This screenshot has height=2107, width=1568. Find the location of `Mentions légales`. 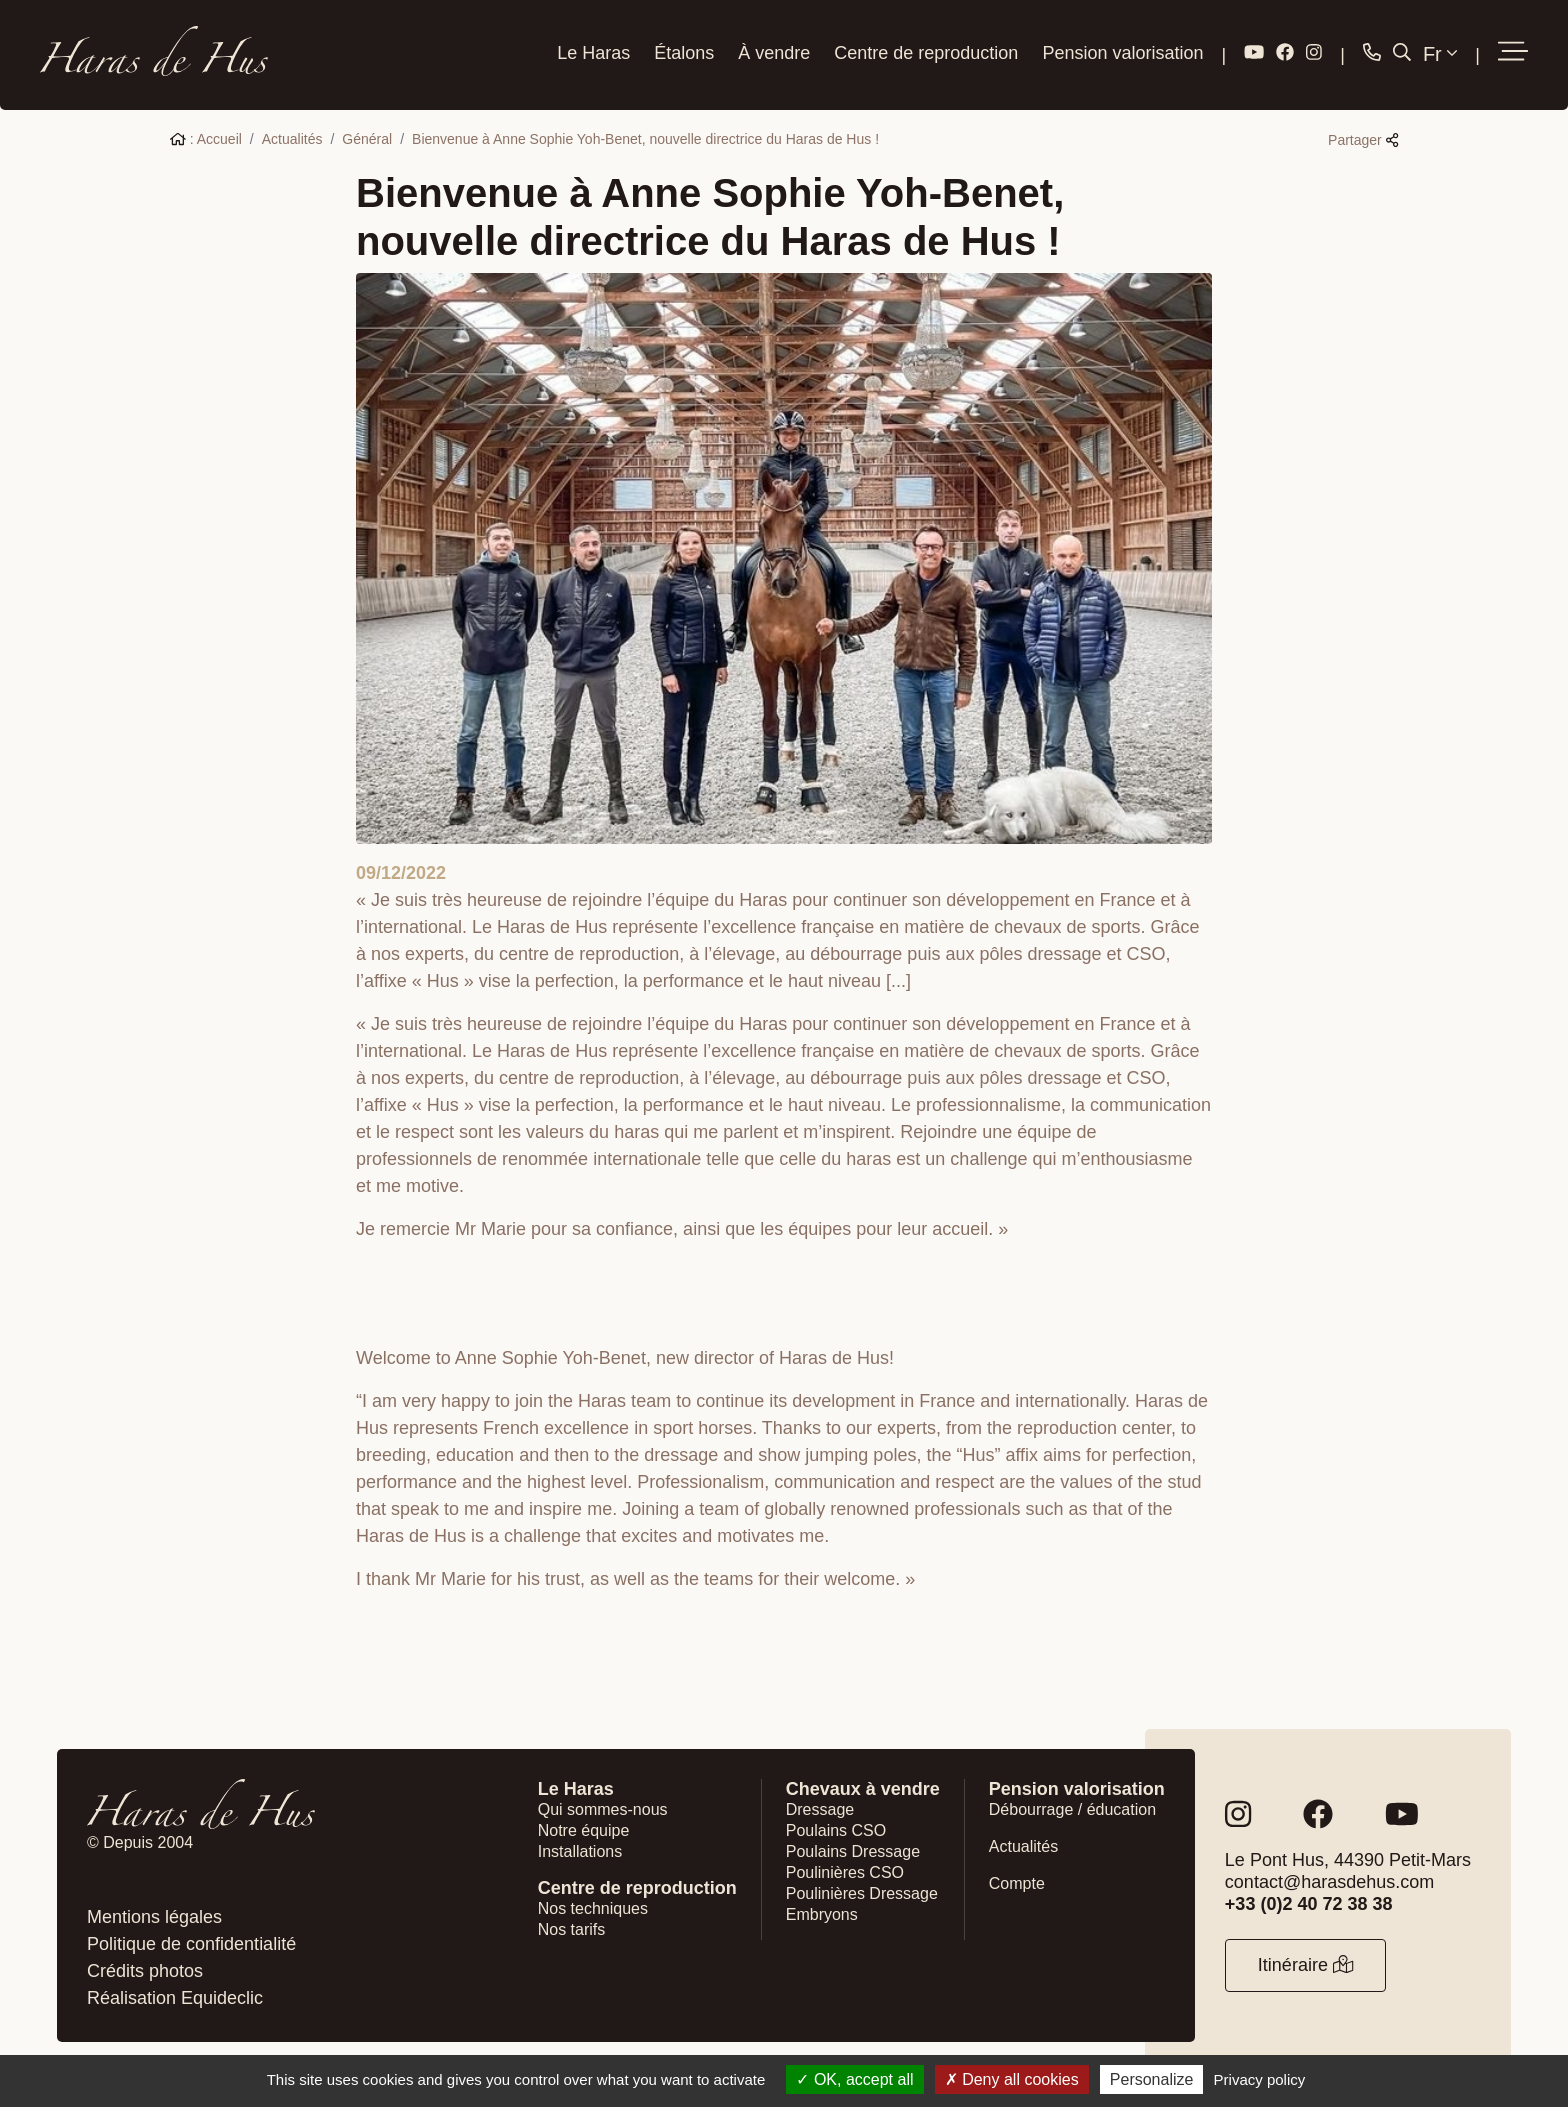

Mentions légales is located at coordinates (154, 1917).